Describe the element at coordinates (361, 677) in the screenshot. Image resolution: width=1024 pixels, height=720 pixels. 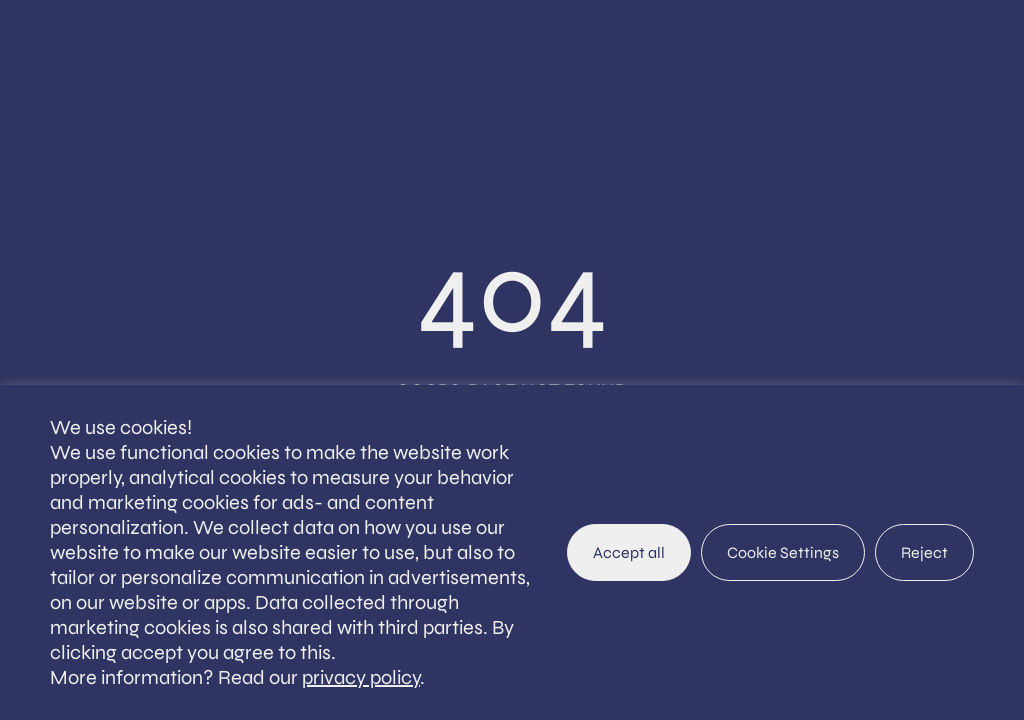
I see `privacy policy` at that location.